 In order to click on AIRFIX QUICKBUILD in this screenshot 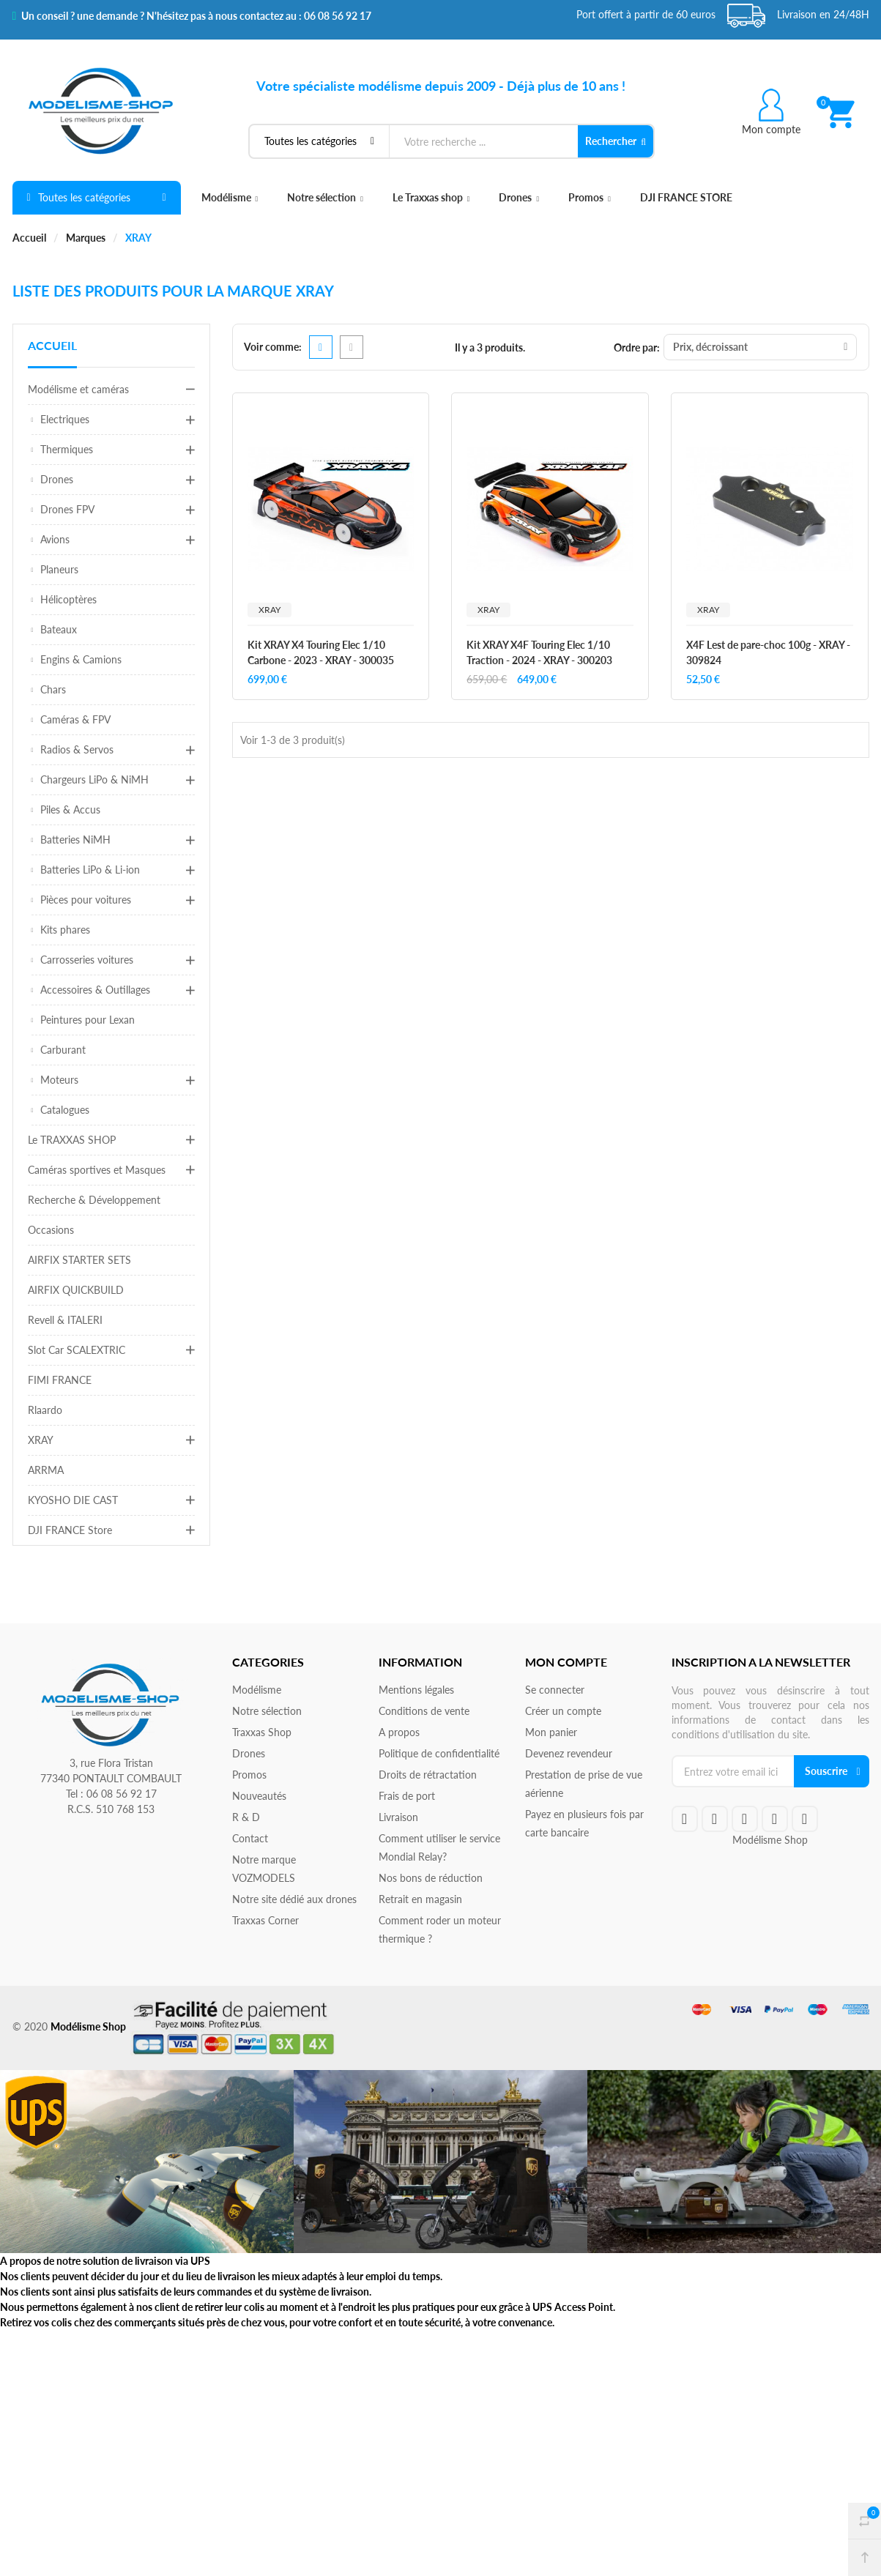, I will do `click(76, 1290)`.